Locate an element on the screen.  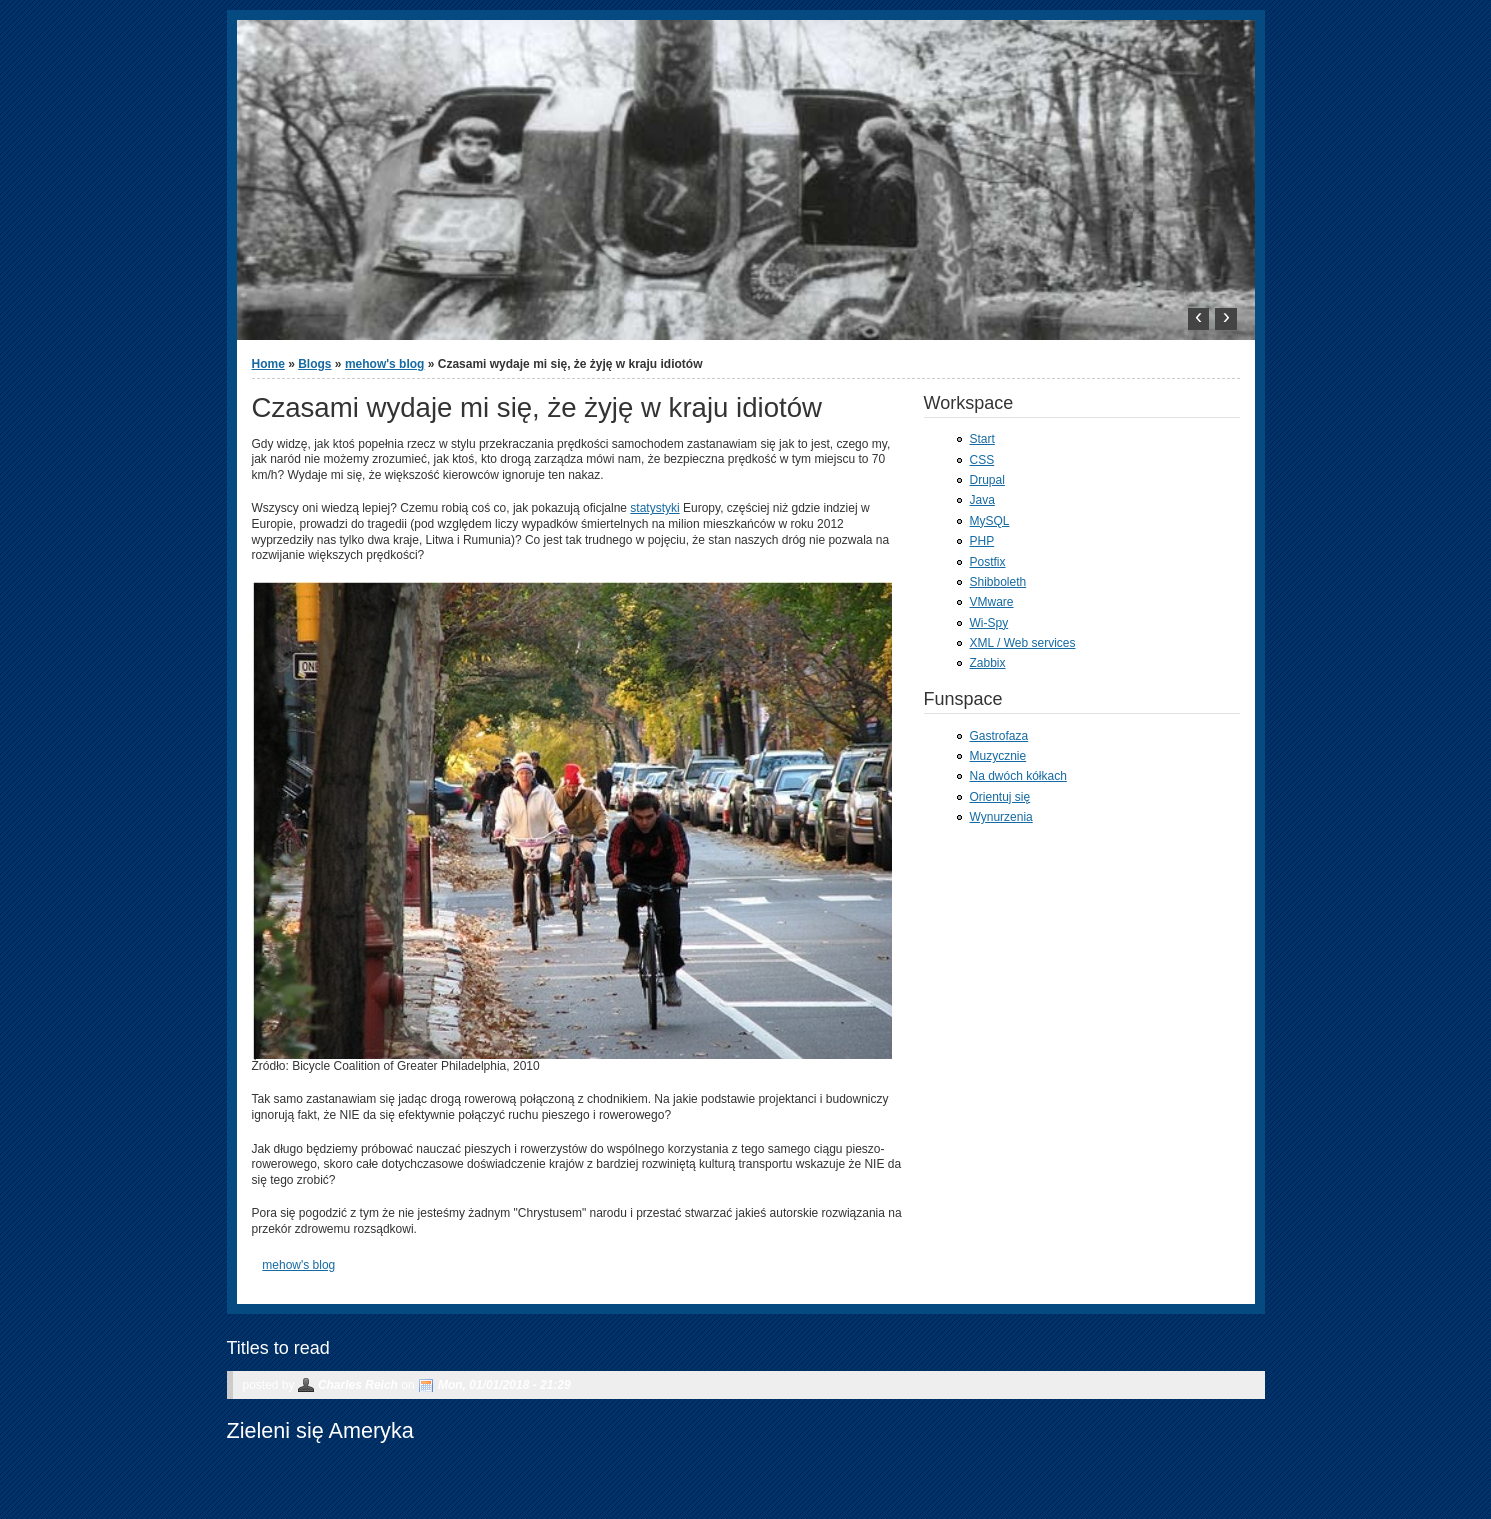
Blogs is located at coordinates (314, 364).